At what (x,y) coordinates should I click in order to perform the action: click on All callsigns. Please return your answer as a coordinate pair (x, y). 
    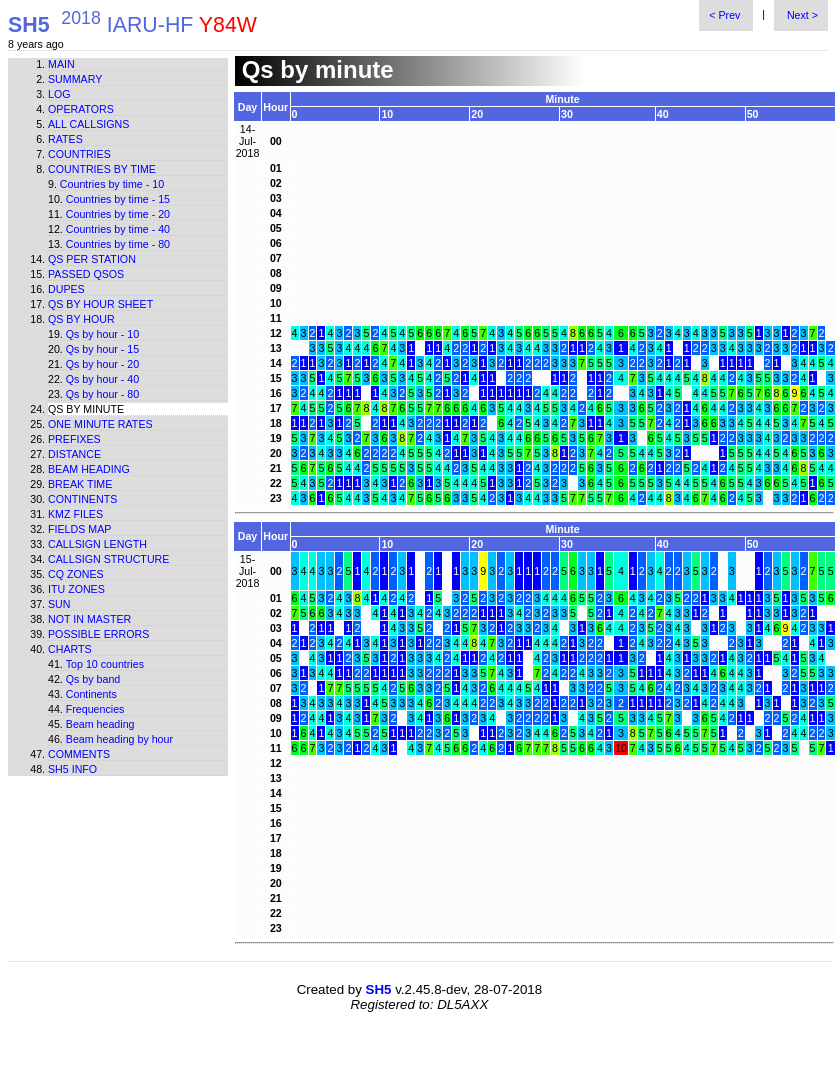
    Looking at the image, I should click on (88, 124).